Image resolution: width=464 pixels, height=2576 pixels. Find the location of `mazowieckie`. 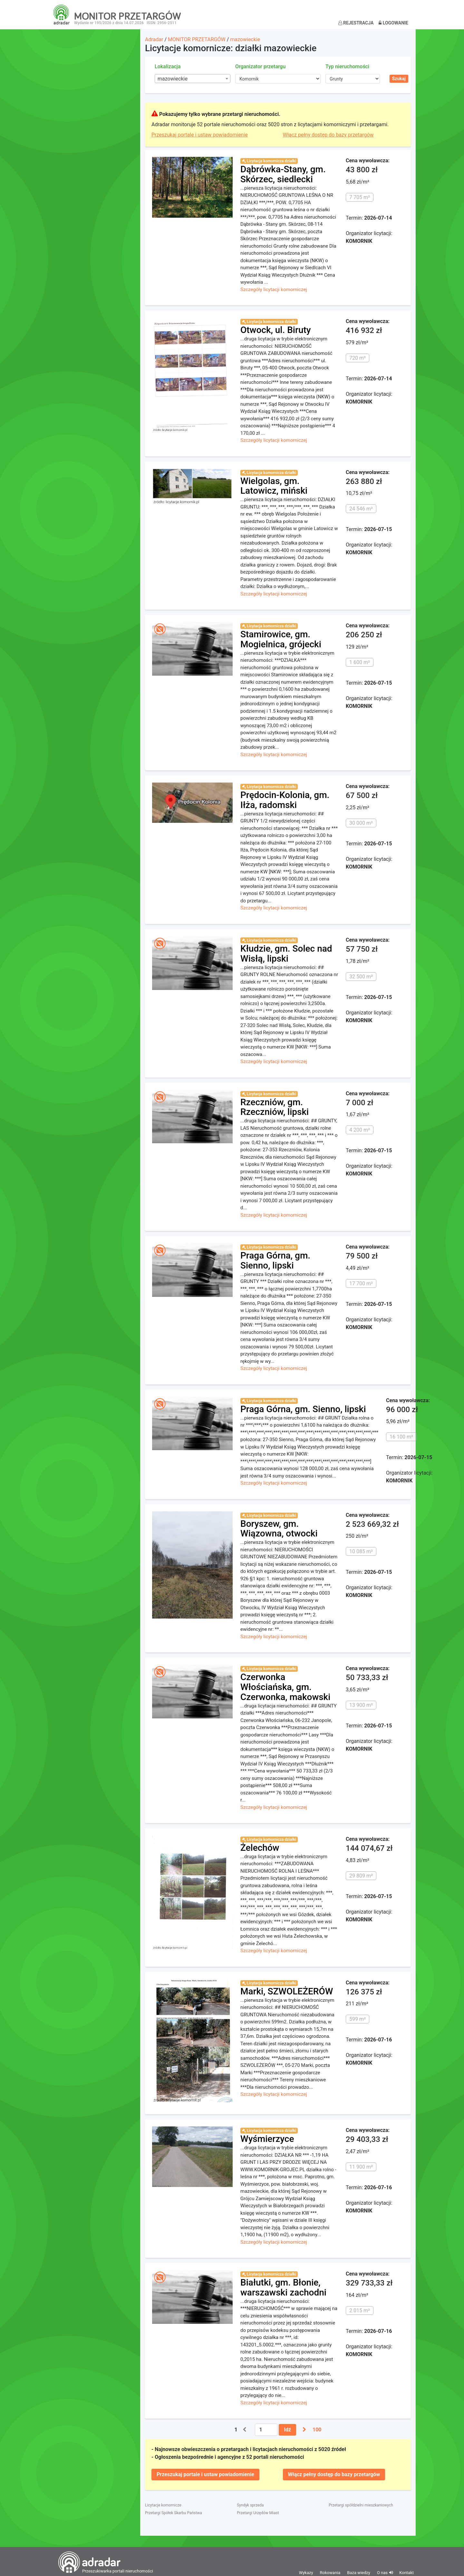

mazowieckie is located at coordinates (245, 39).